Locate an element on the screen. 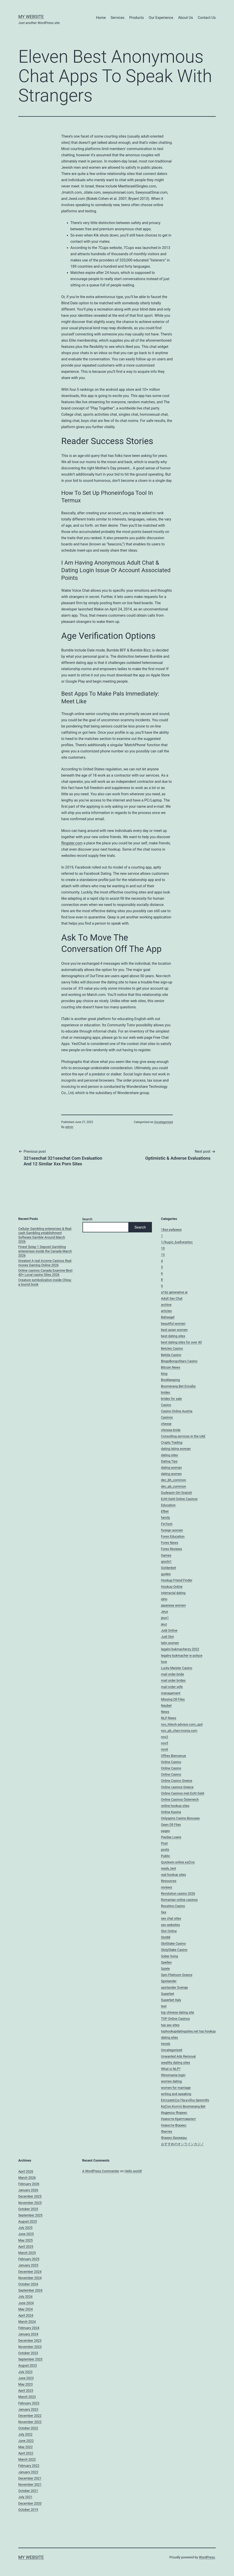  Education is located at coordinates (168, 1505).